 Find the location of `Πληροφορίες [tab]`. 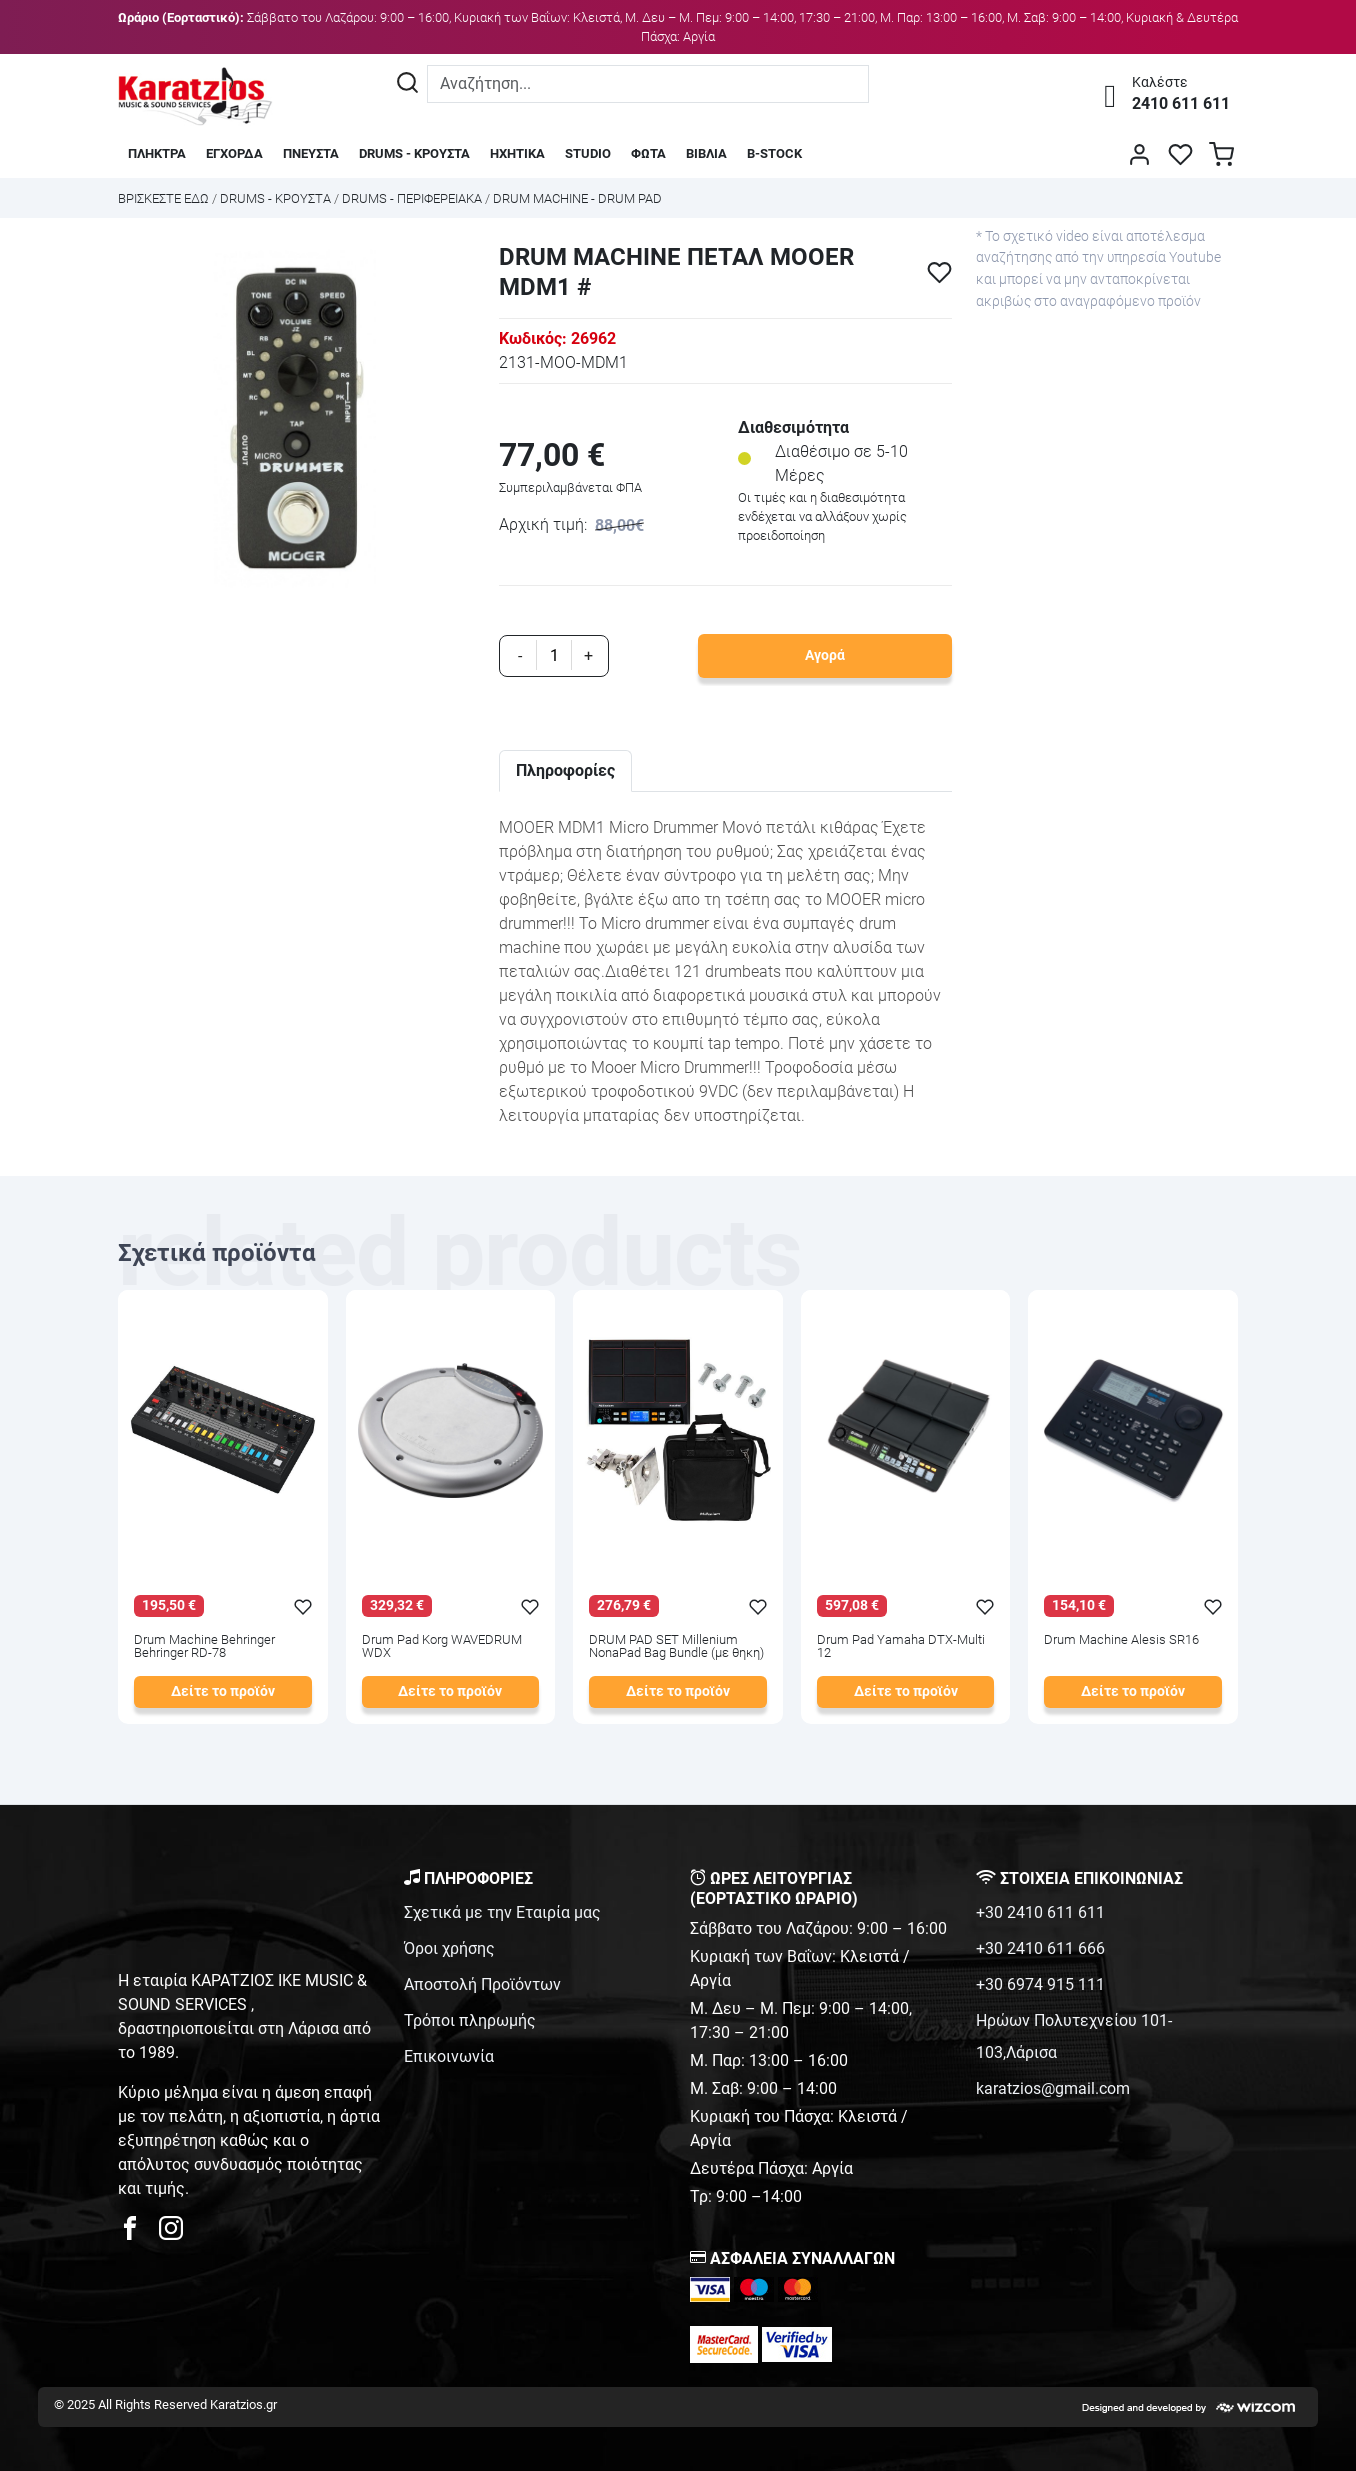

Πληροφορίες [tab] is located at coordinates (565, 770).